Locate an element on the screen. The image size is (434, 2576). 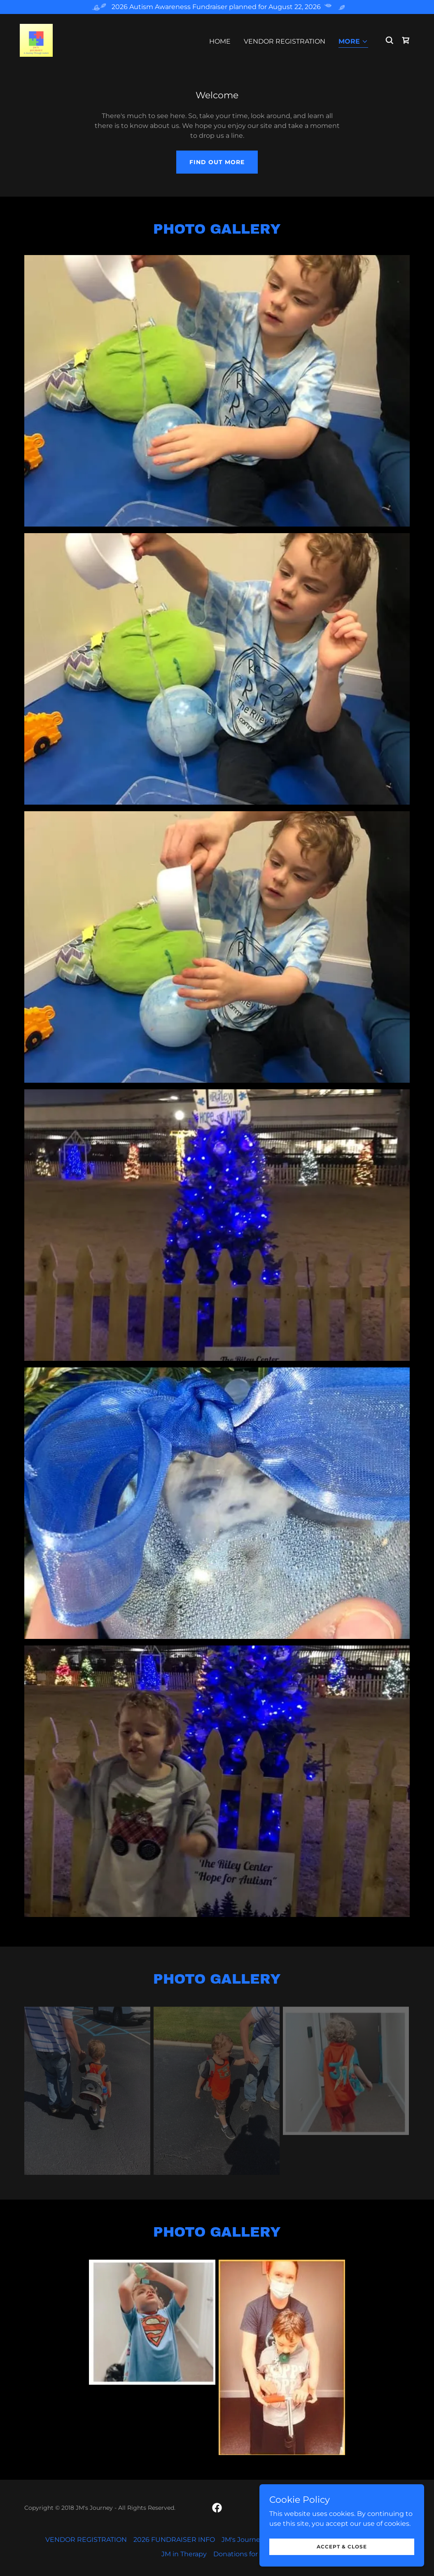
JM in Therapy [link] is located at coordinates (184, 2554).